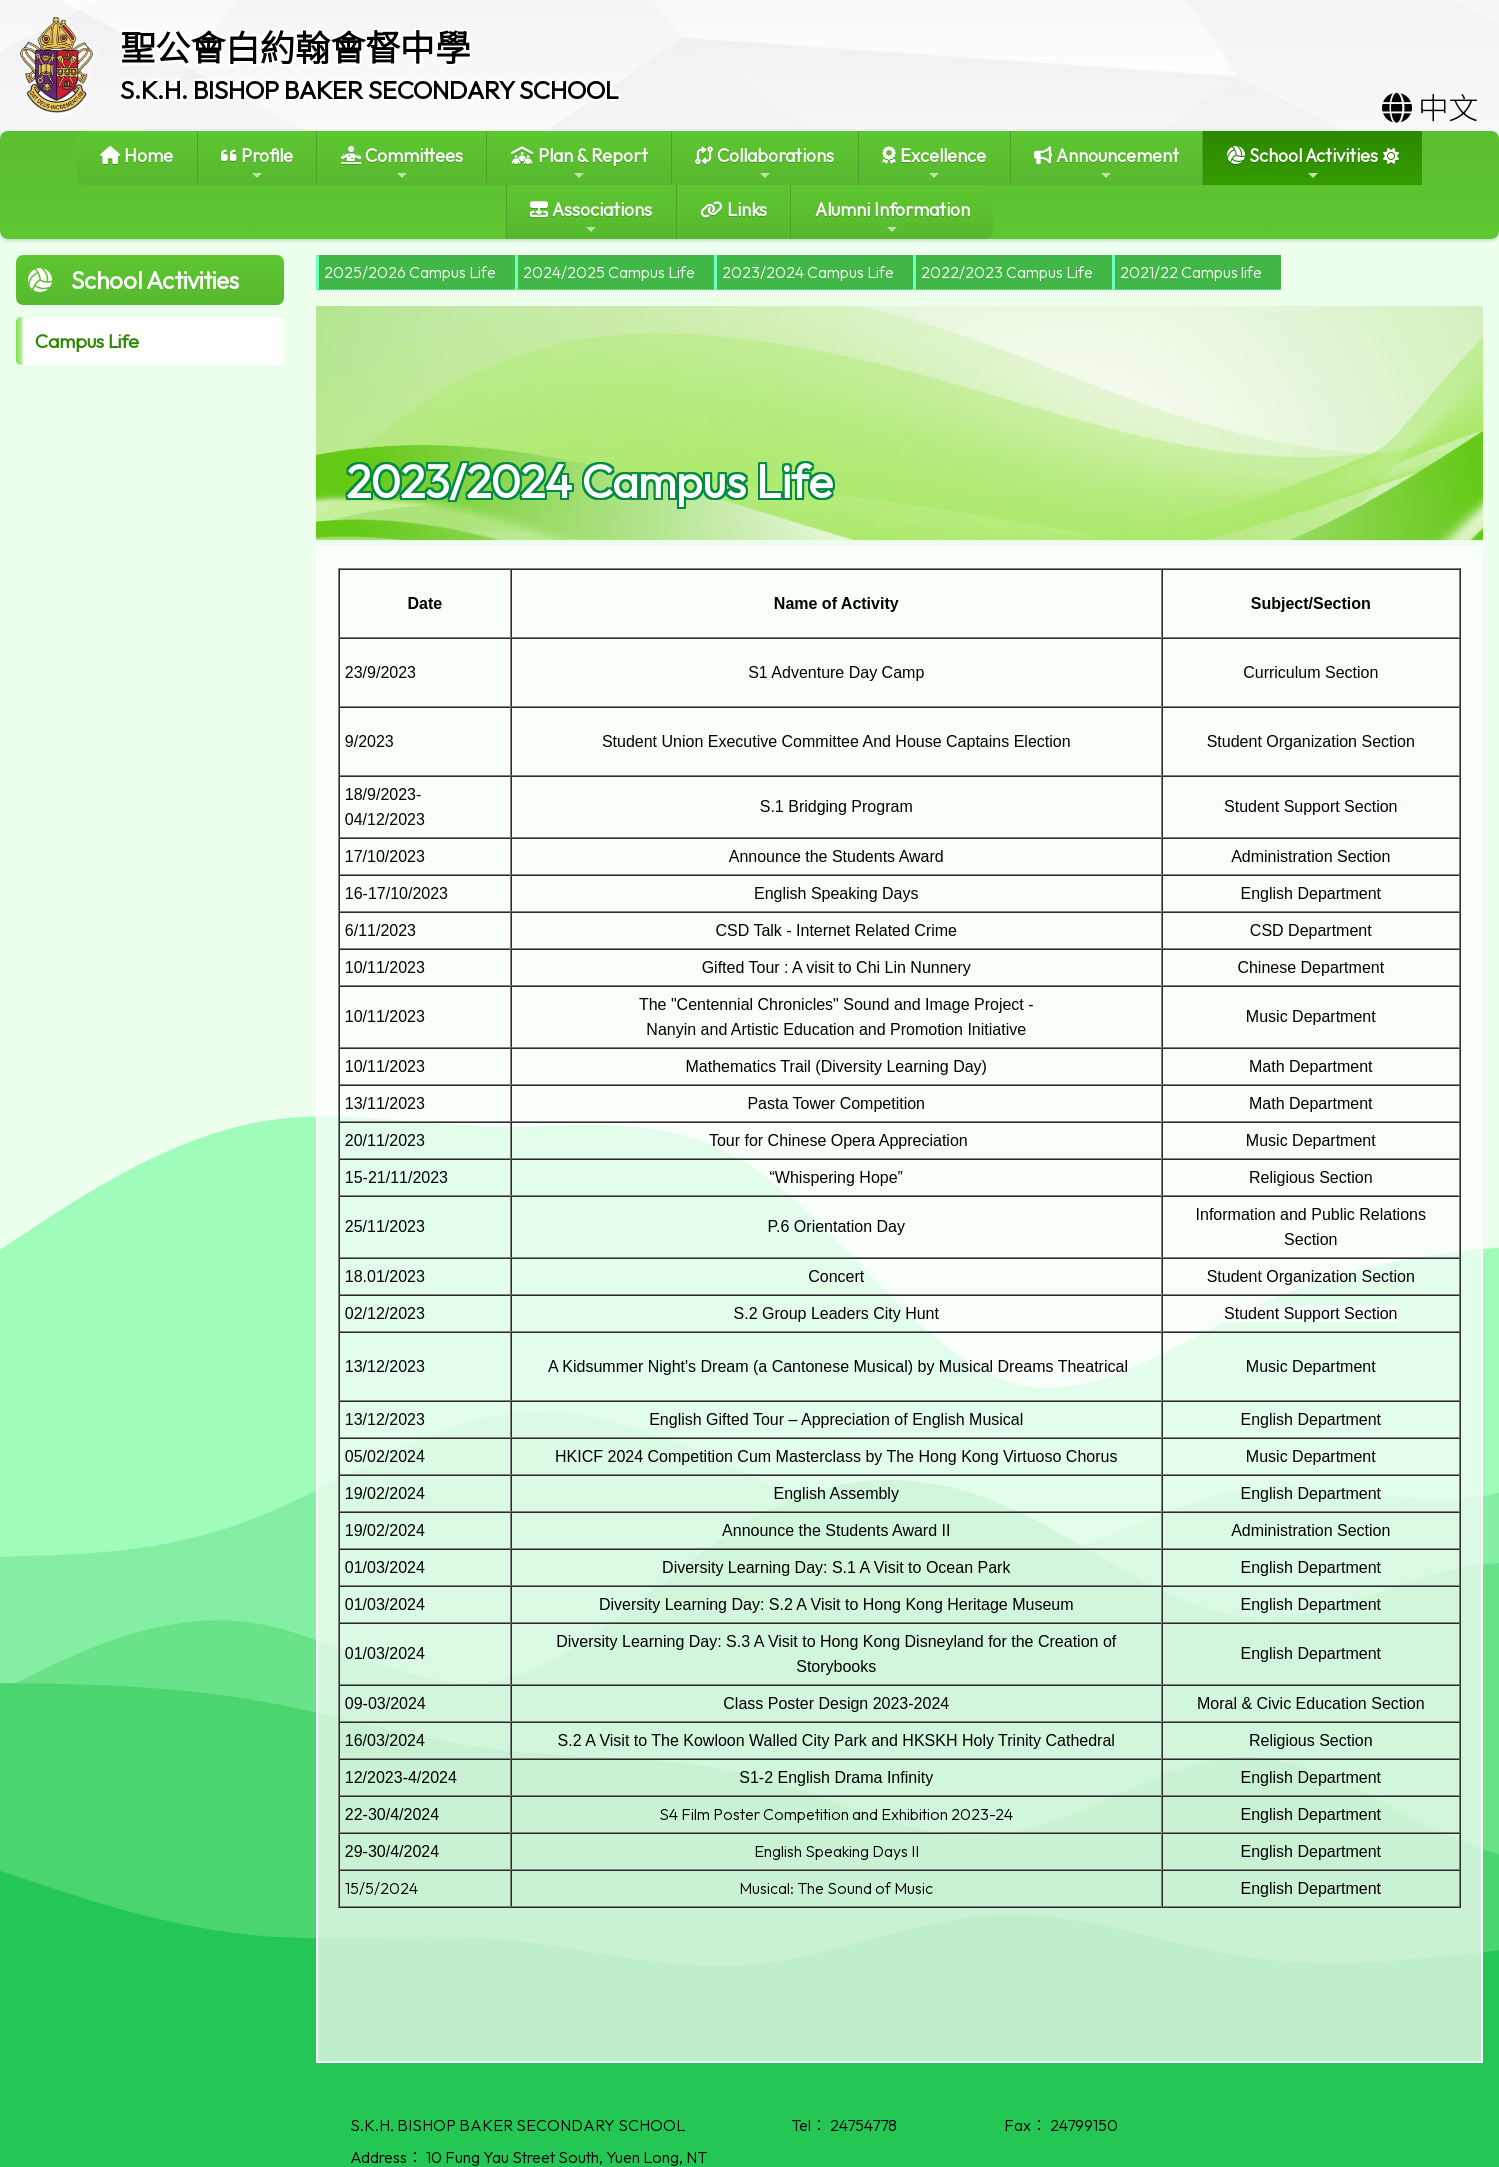 The width and height of the screenshot is (1499, 2167). What do you see at coordinates (836, 1703) in the screenshot?
I see `Class Poster Design 2023-2024` at bounding box center [836, 1703].